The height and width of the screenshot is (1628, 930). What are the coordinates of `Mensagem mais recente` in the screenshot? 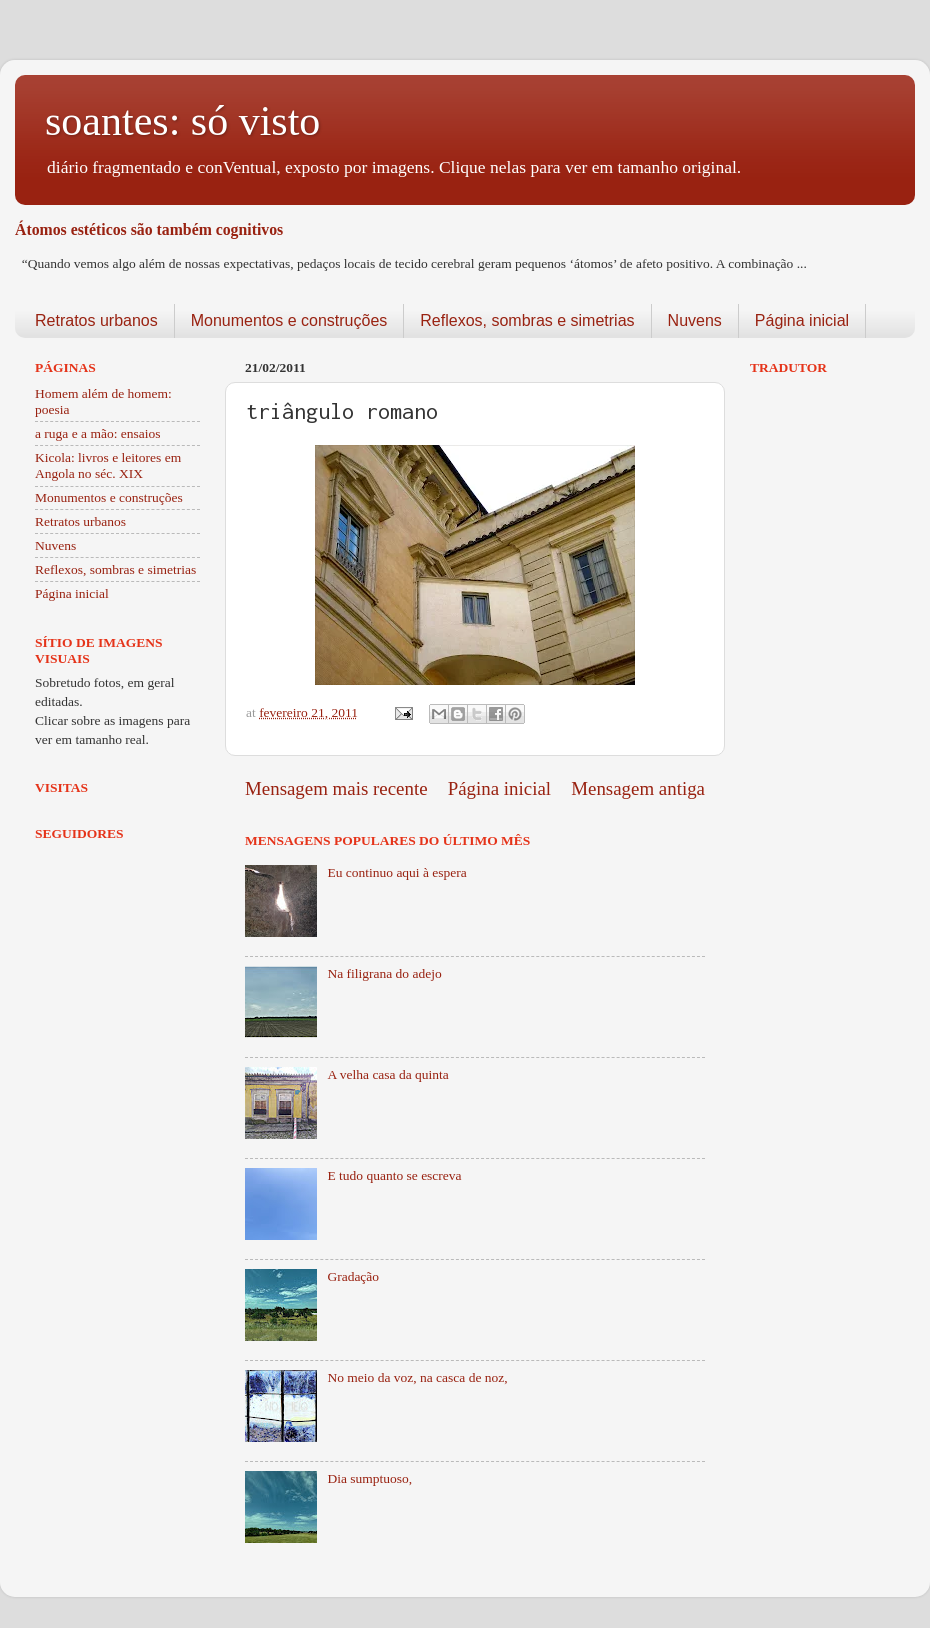 It's located at (336, 788).